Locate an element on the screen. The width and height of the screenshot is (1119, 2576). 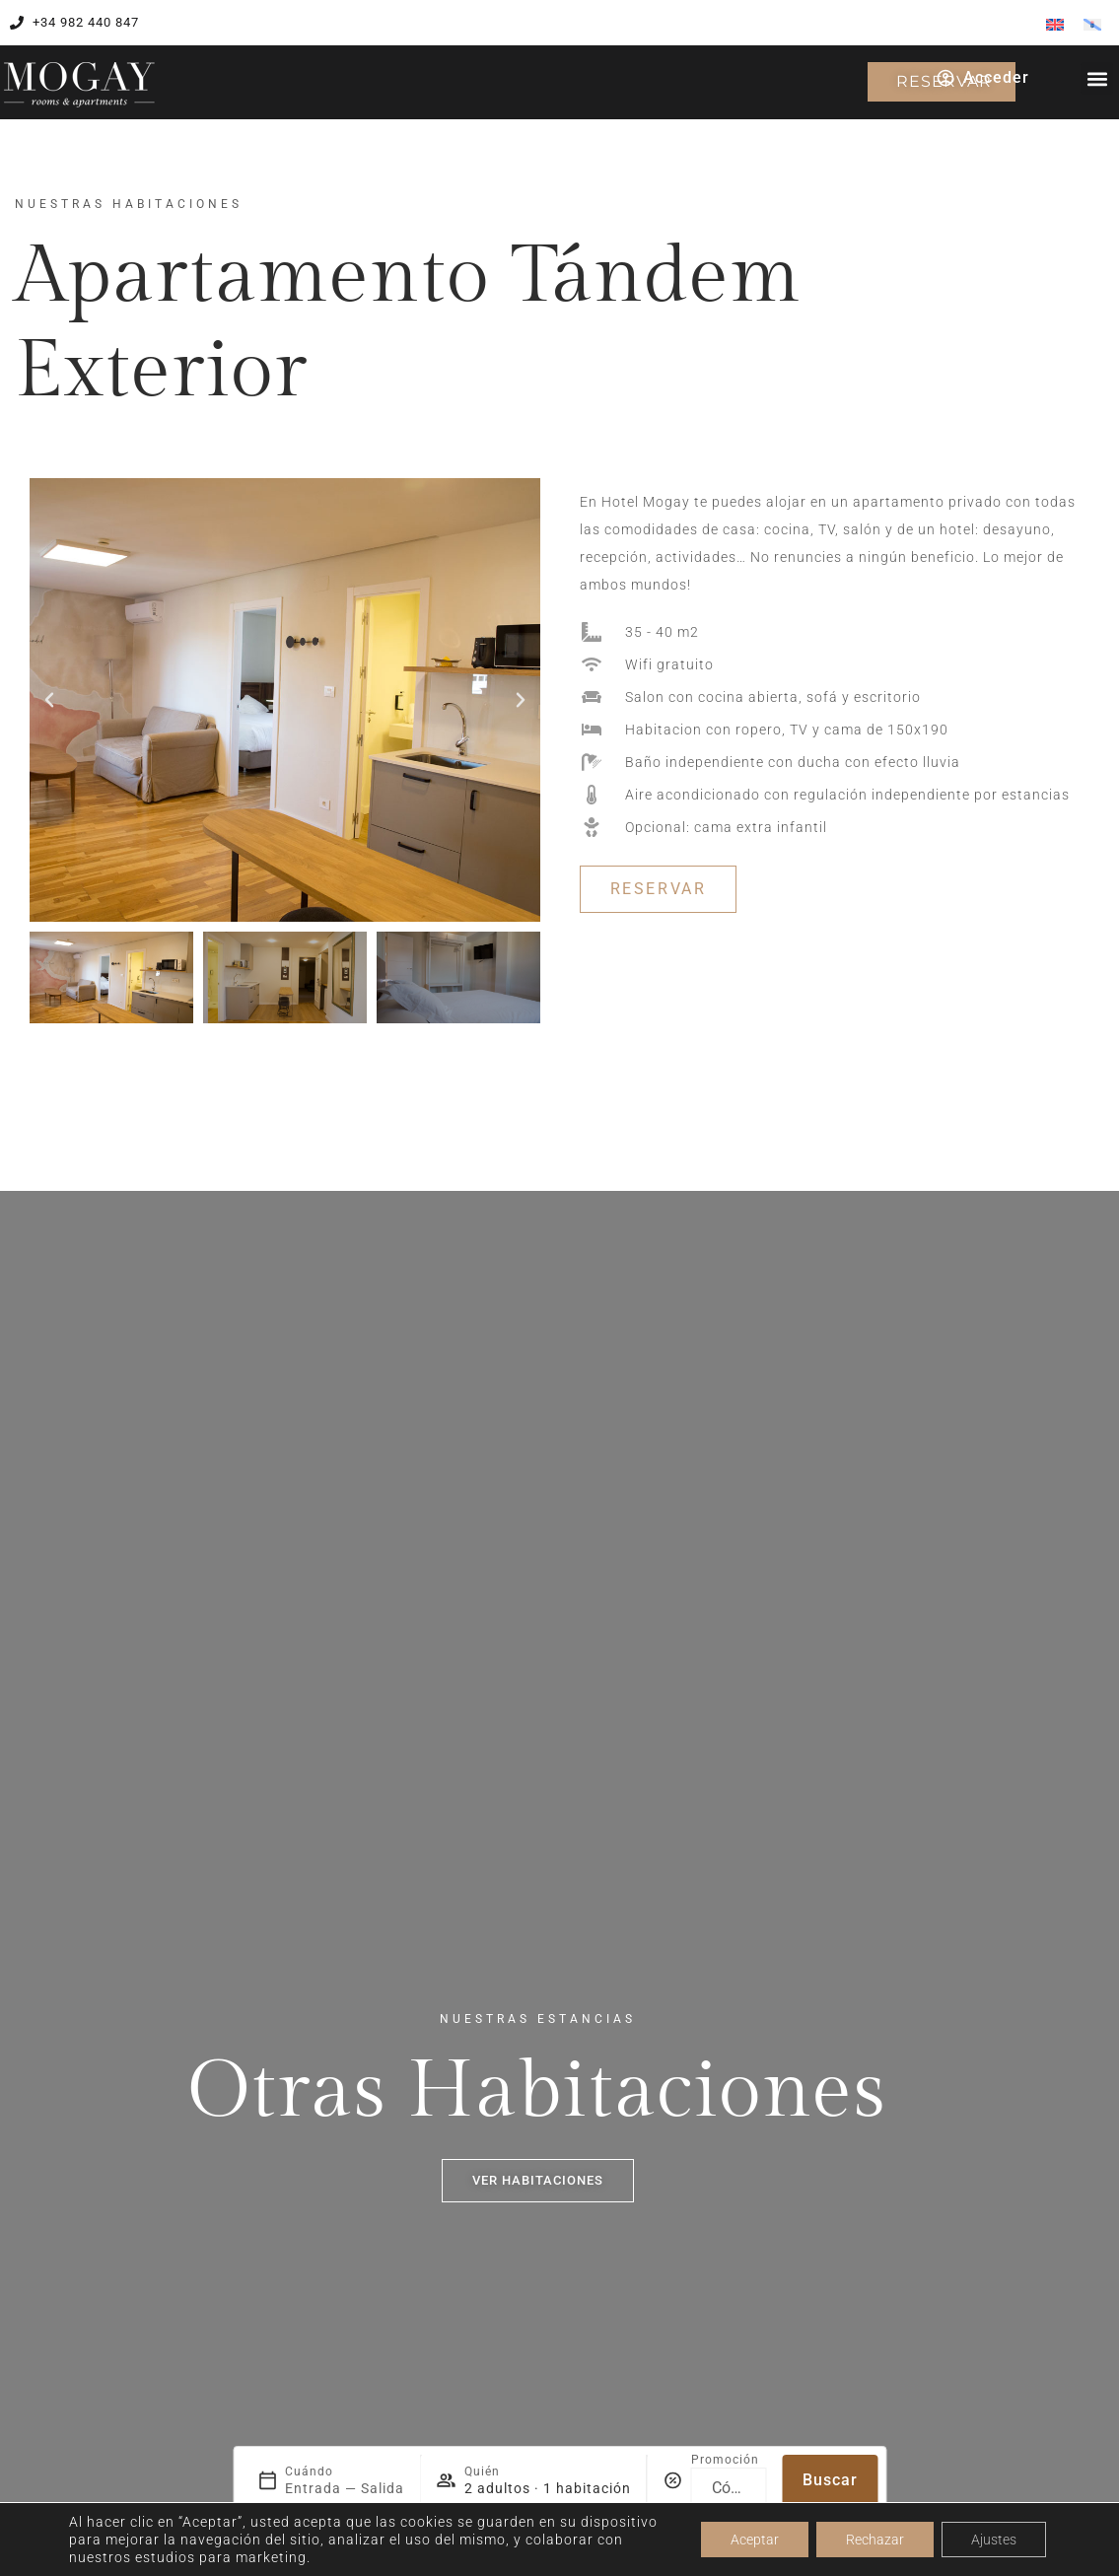
[Promoción] is located at coordinates (728, 2488).